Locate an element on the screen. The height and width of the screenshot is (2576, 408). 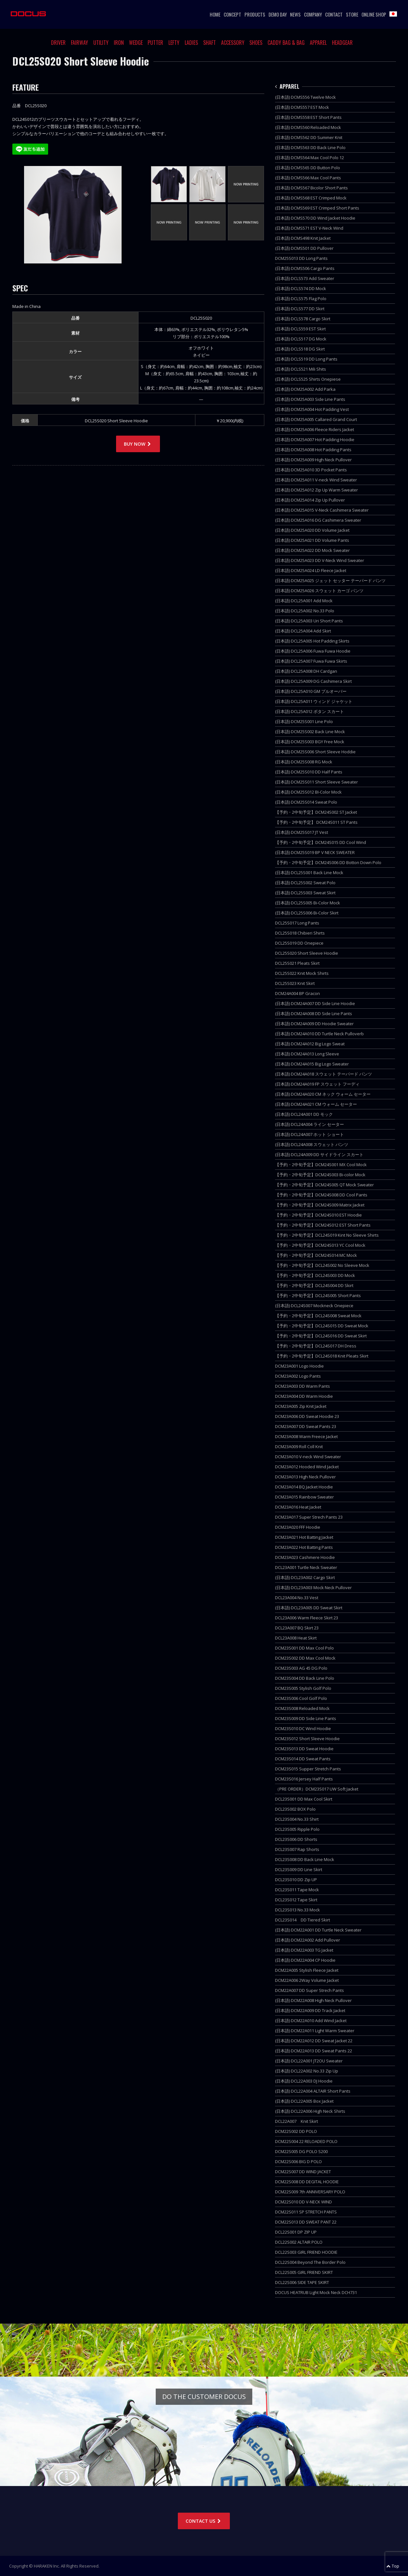
(日本語) DCM25A024 LD Fleece Jacket is located at coordinates (310, 570).